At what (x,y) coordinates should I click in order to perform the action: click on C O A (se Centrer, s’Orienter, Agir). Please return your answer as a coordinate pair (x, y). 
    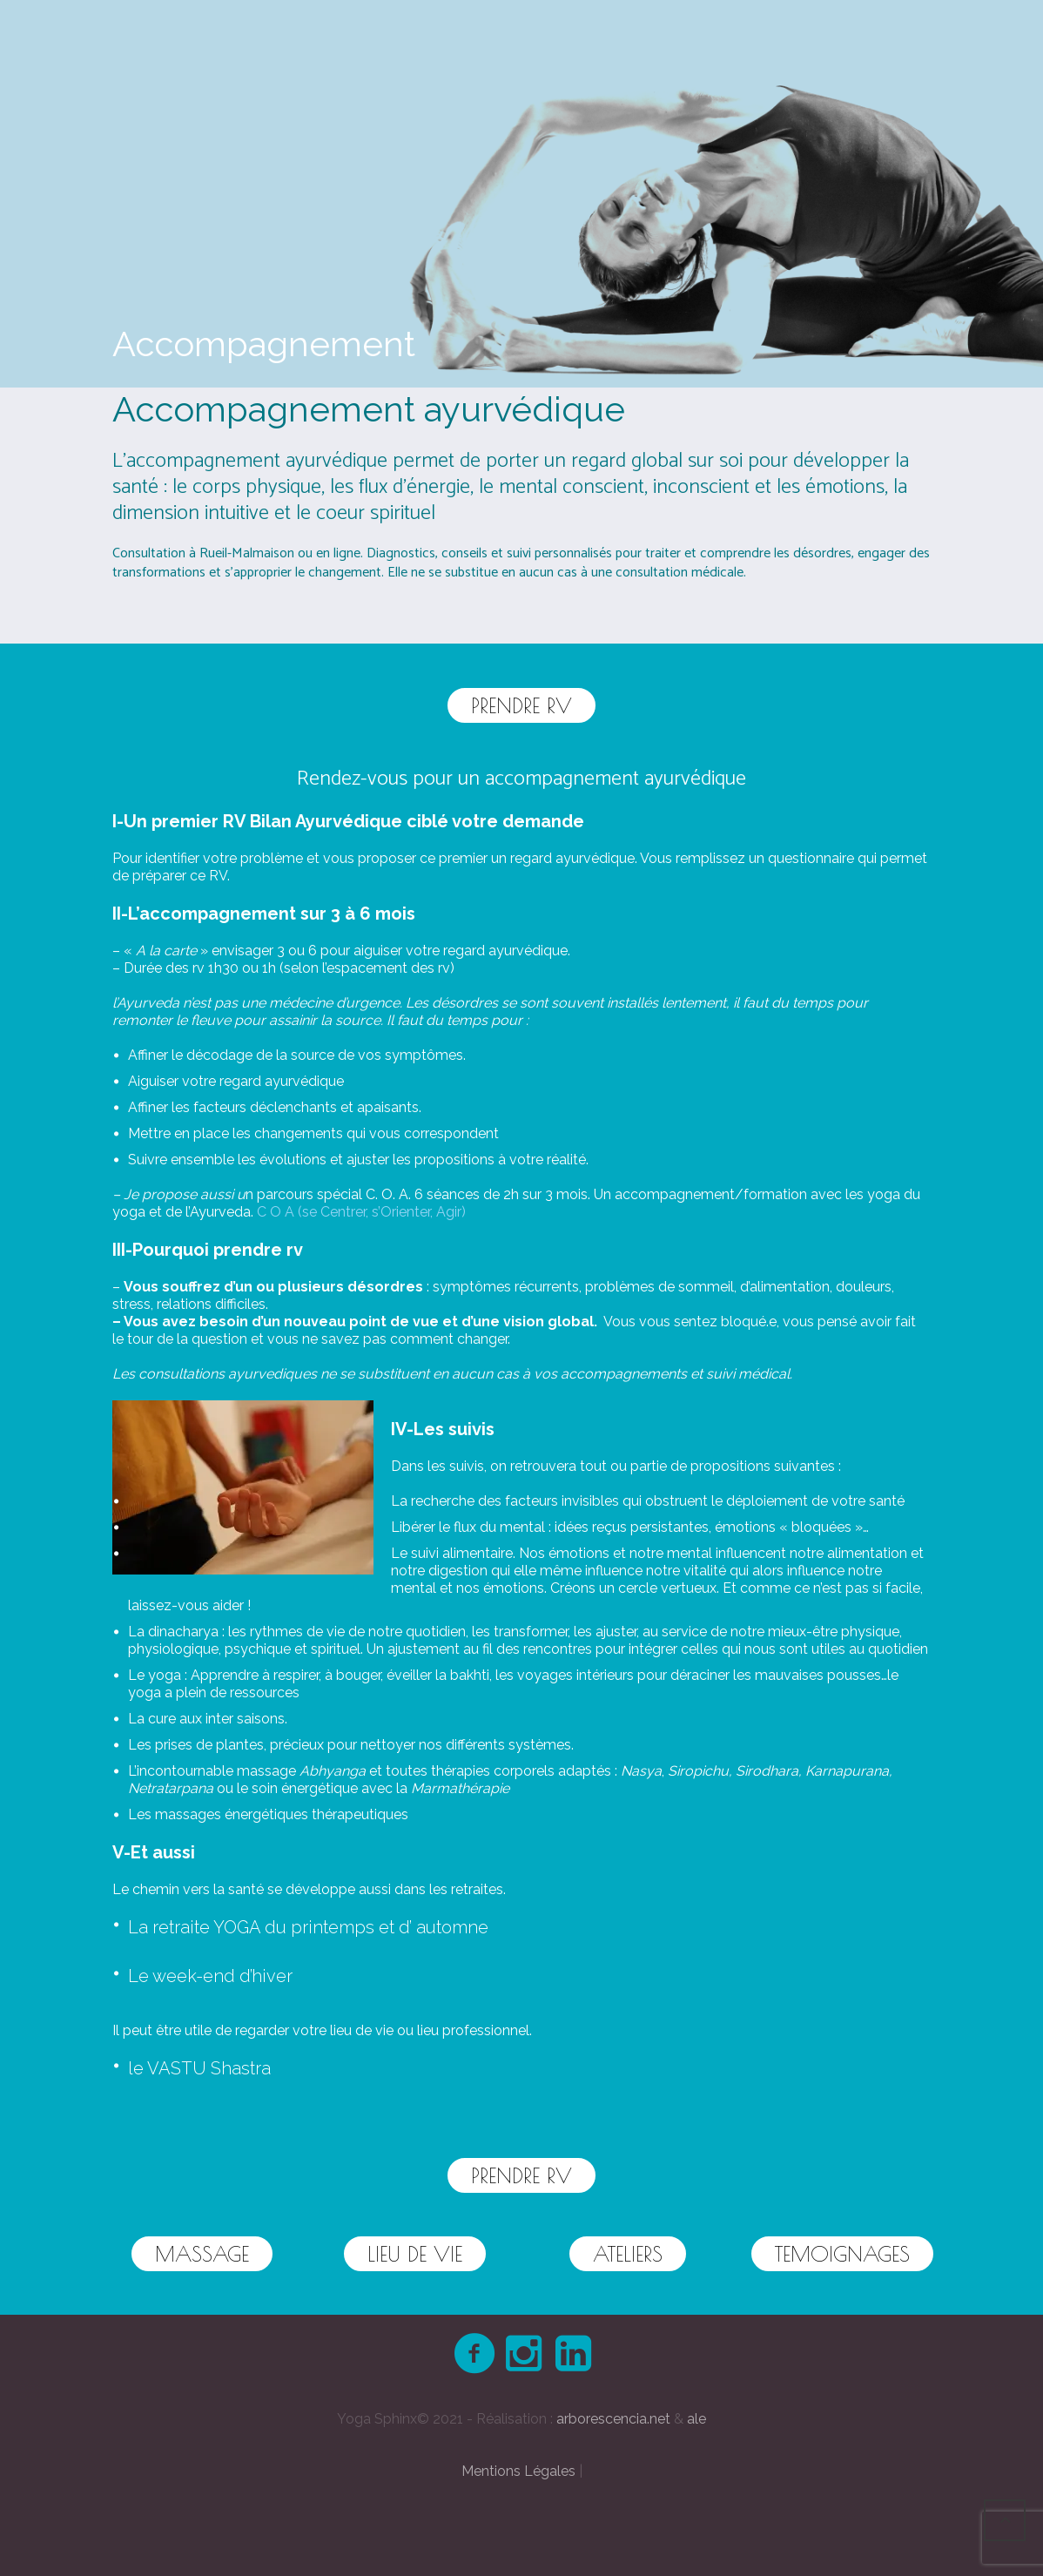
    Looking at the image, I should click on (363, 1212).